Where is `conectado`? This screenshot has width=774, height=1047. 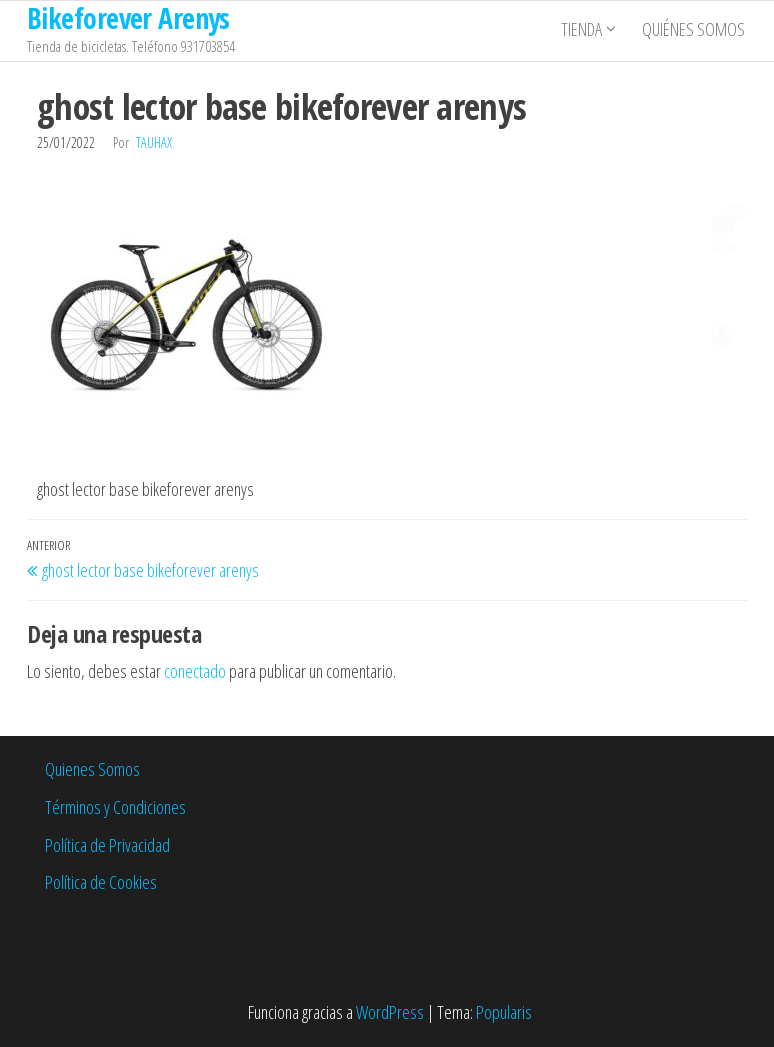 conectado is located at coordinates (195, 671).